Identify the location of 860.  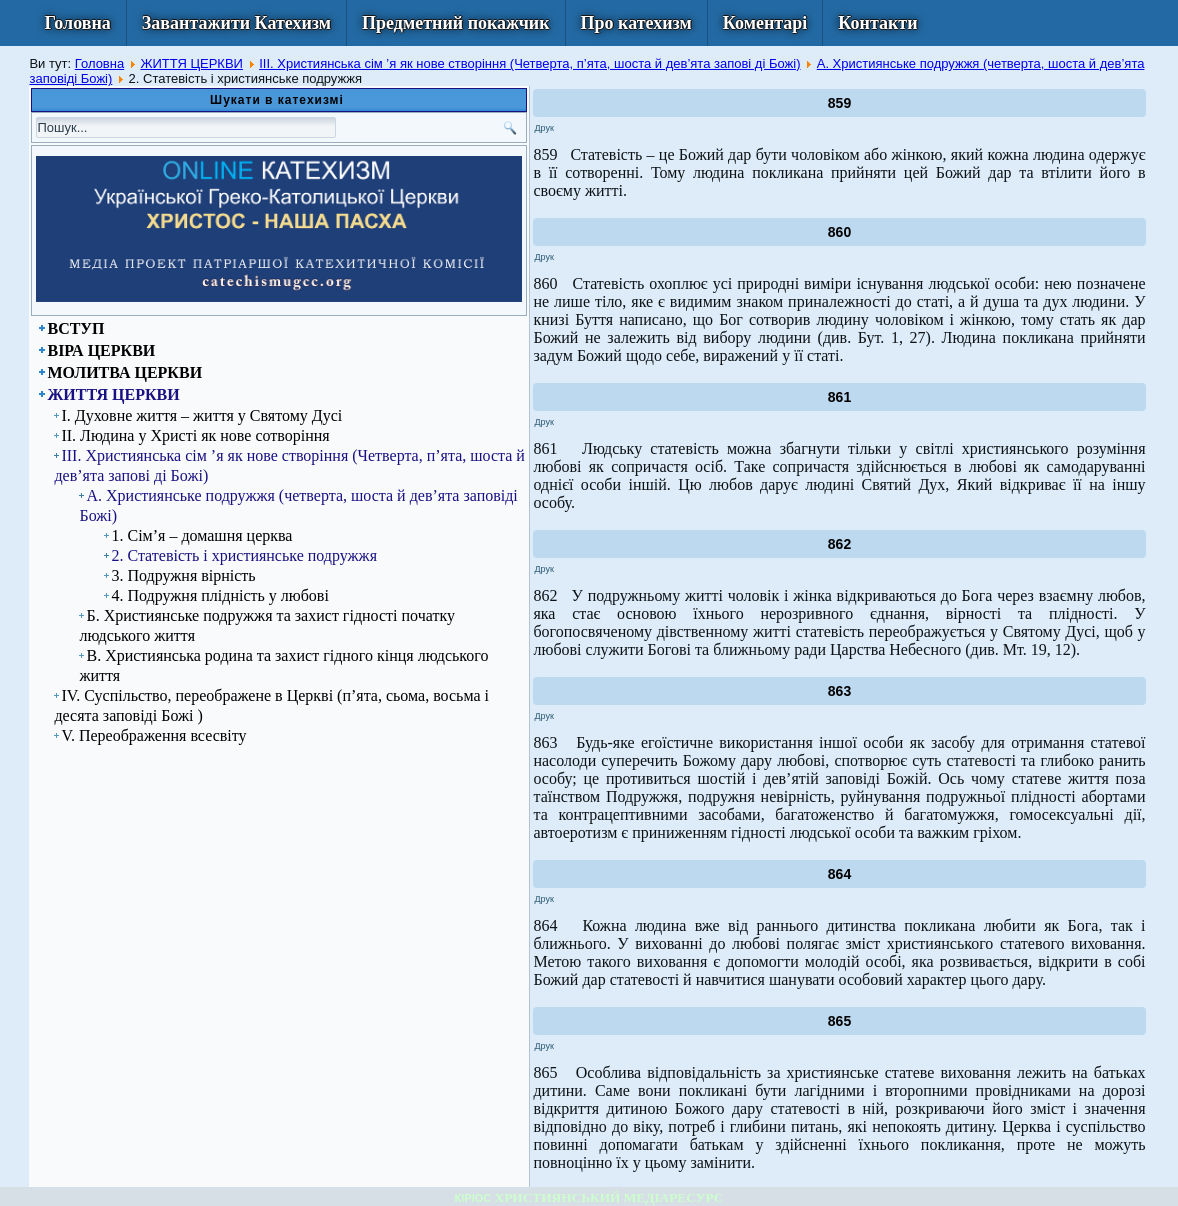
(839, 232).